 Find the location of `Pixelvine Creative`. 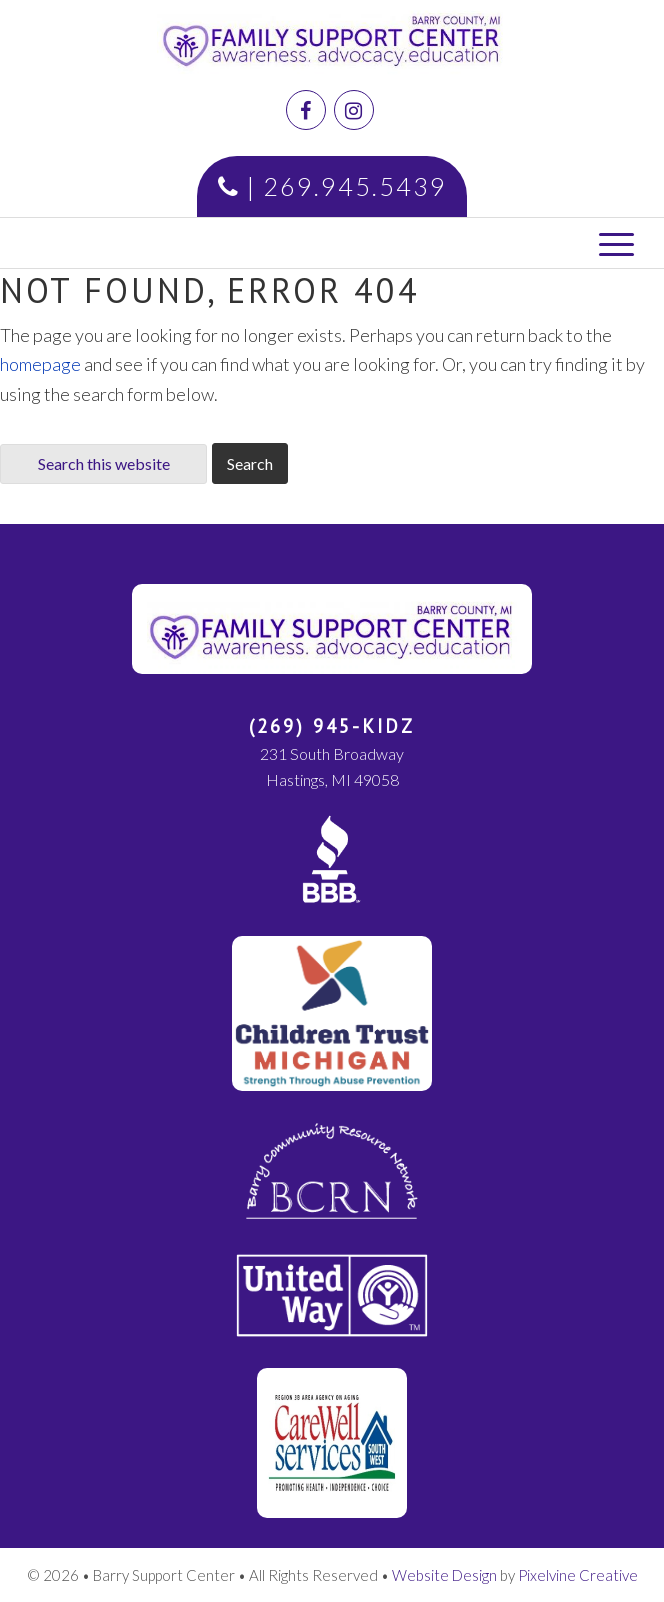

Pixelvine Creative is located at coordinates (578, 1575).